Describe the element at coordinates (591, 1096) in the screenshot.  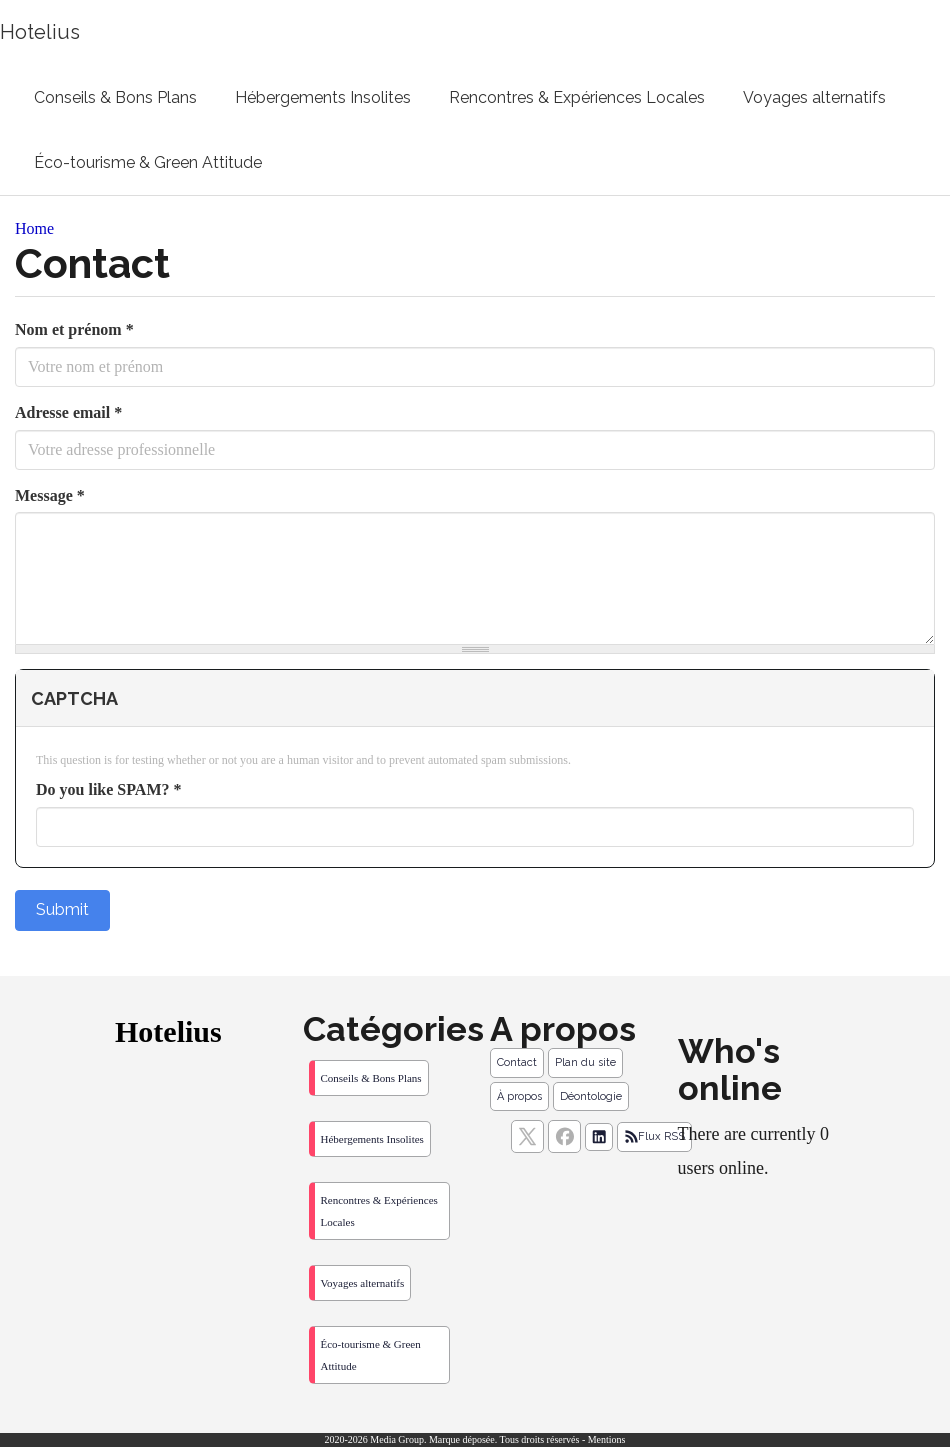
I see `Déontologie` at that location.